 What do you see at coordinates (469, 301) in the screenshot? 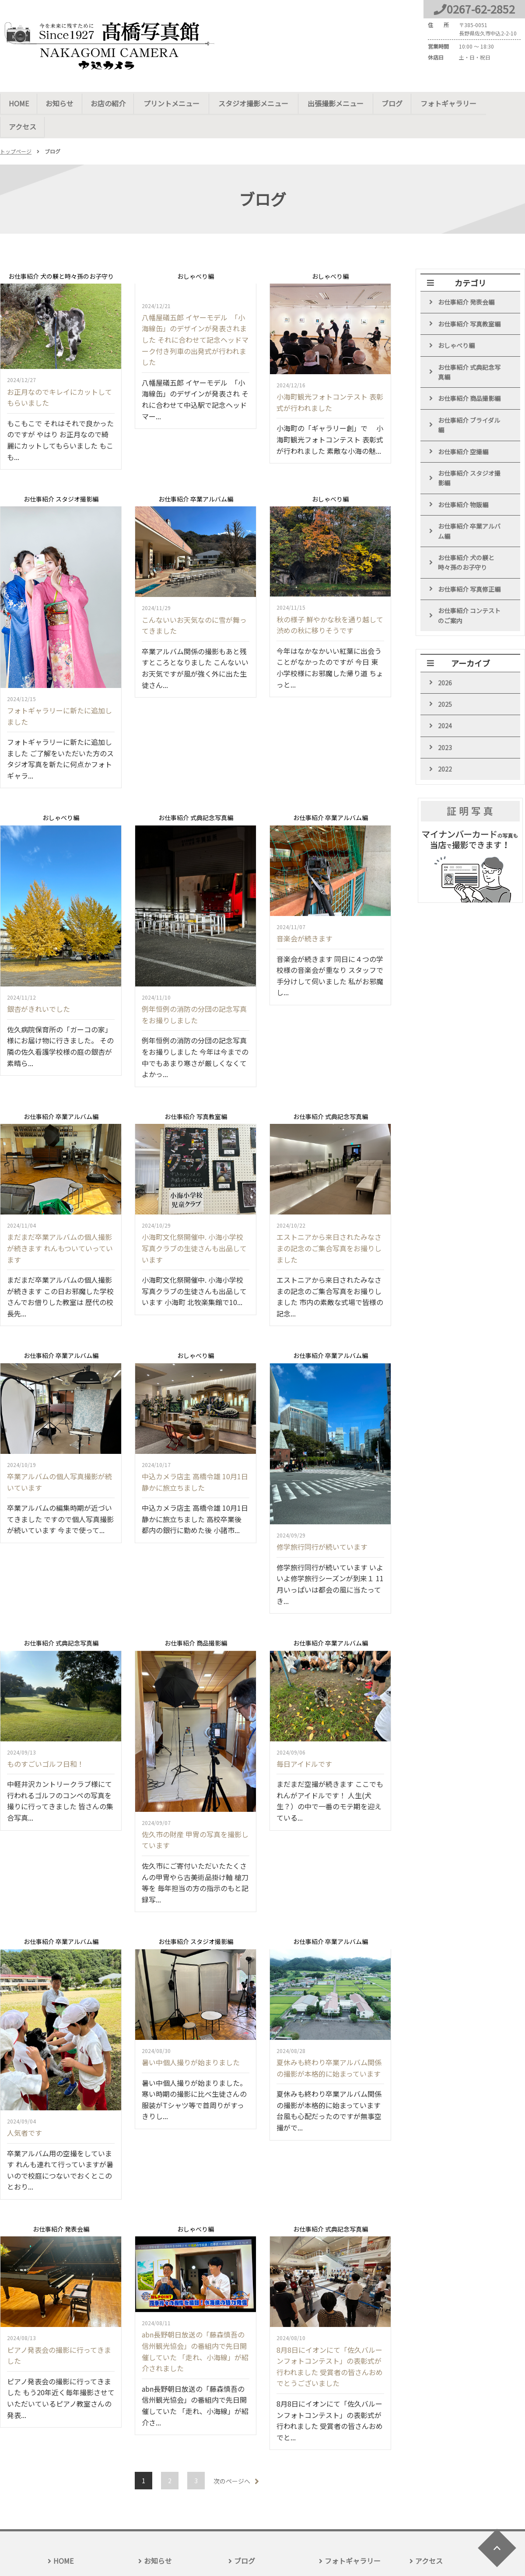
I see `お仕事紹介 写真教室編` at bounding box center [469, 301].